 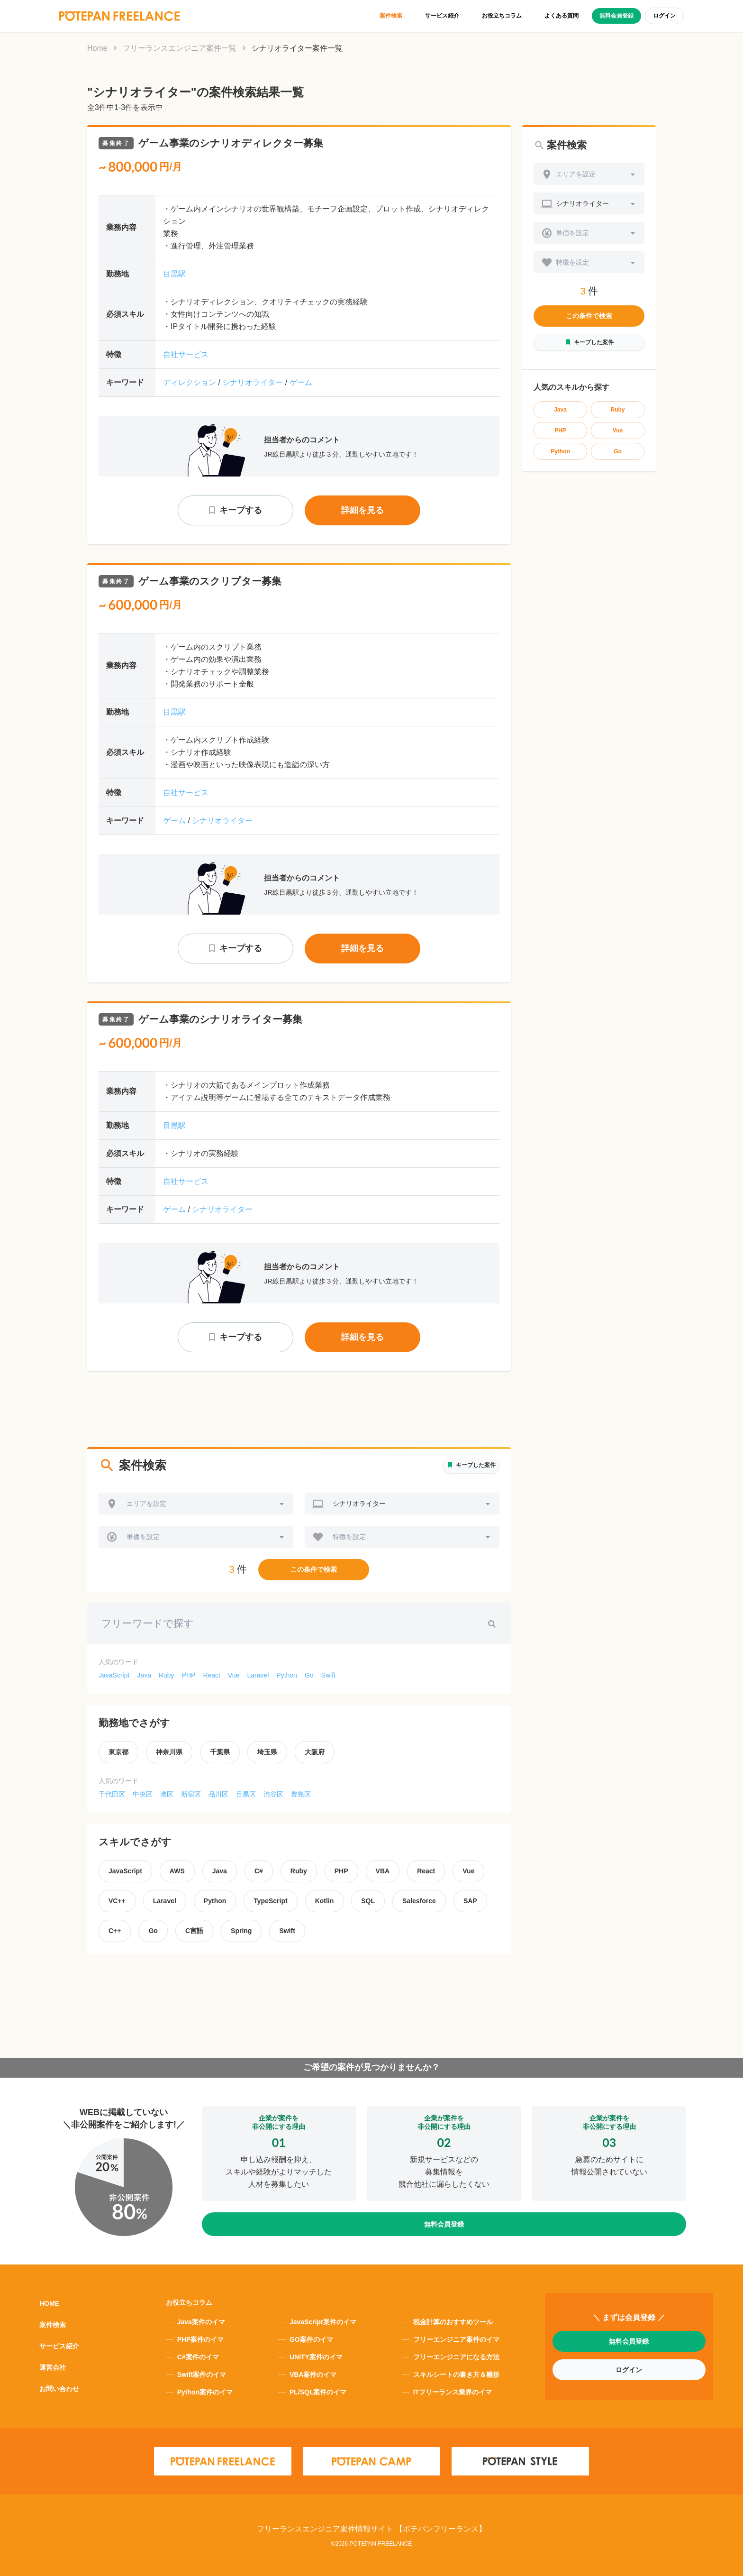 What do you see at coordinates (200, 2339) in the screenshot?
I see `PHP案件のイマ` at bounding box center [200, 2339].